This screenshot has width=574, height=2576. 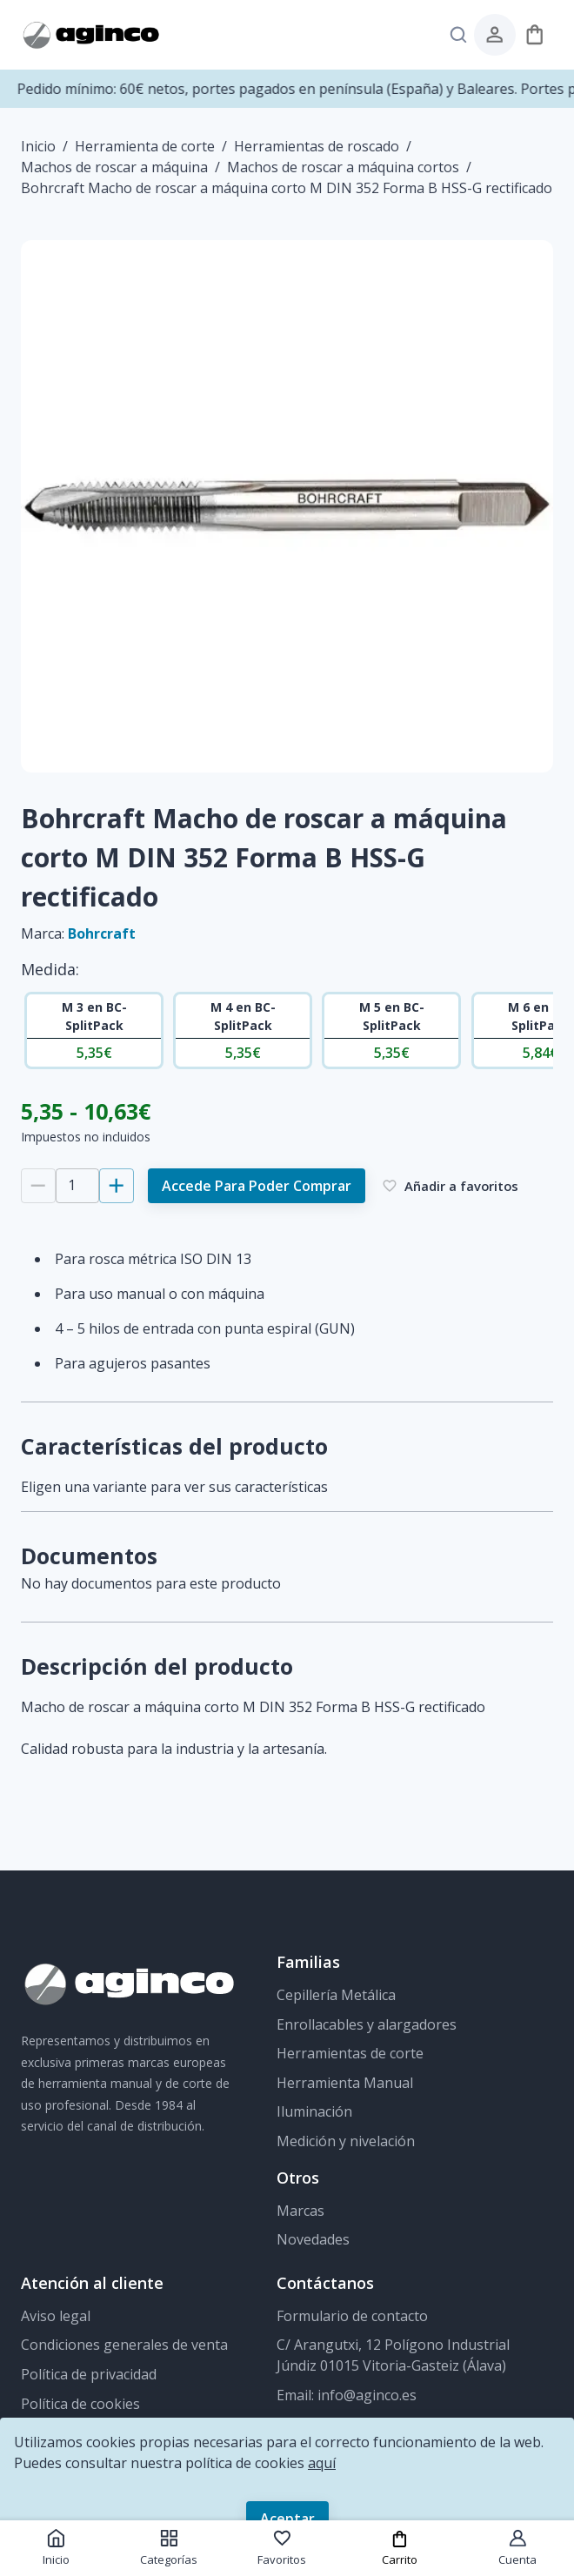 What do you see at coordinates (314, 2111) in the screenshot?
I see `Iluminación` at bounding box center [314, 2111].